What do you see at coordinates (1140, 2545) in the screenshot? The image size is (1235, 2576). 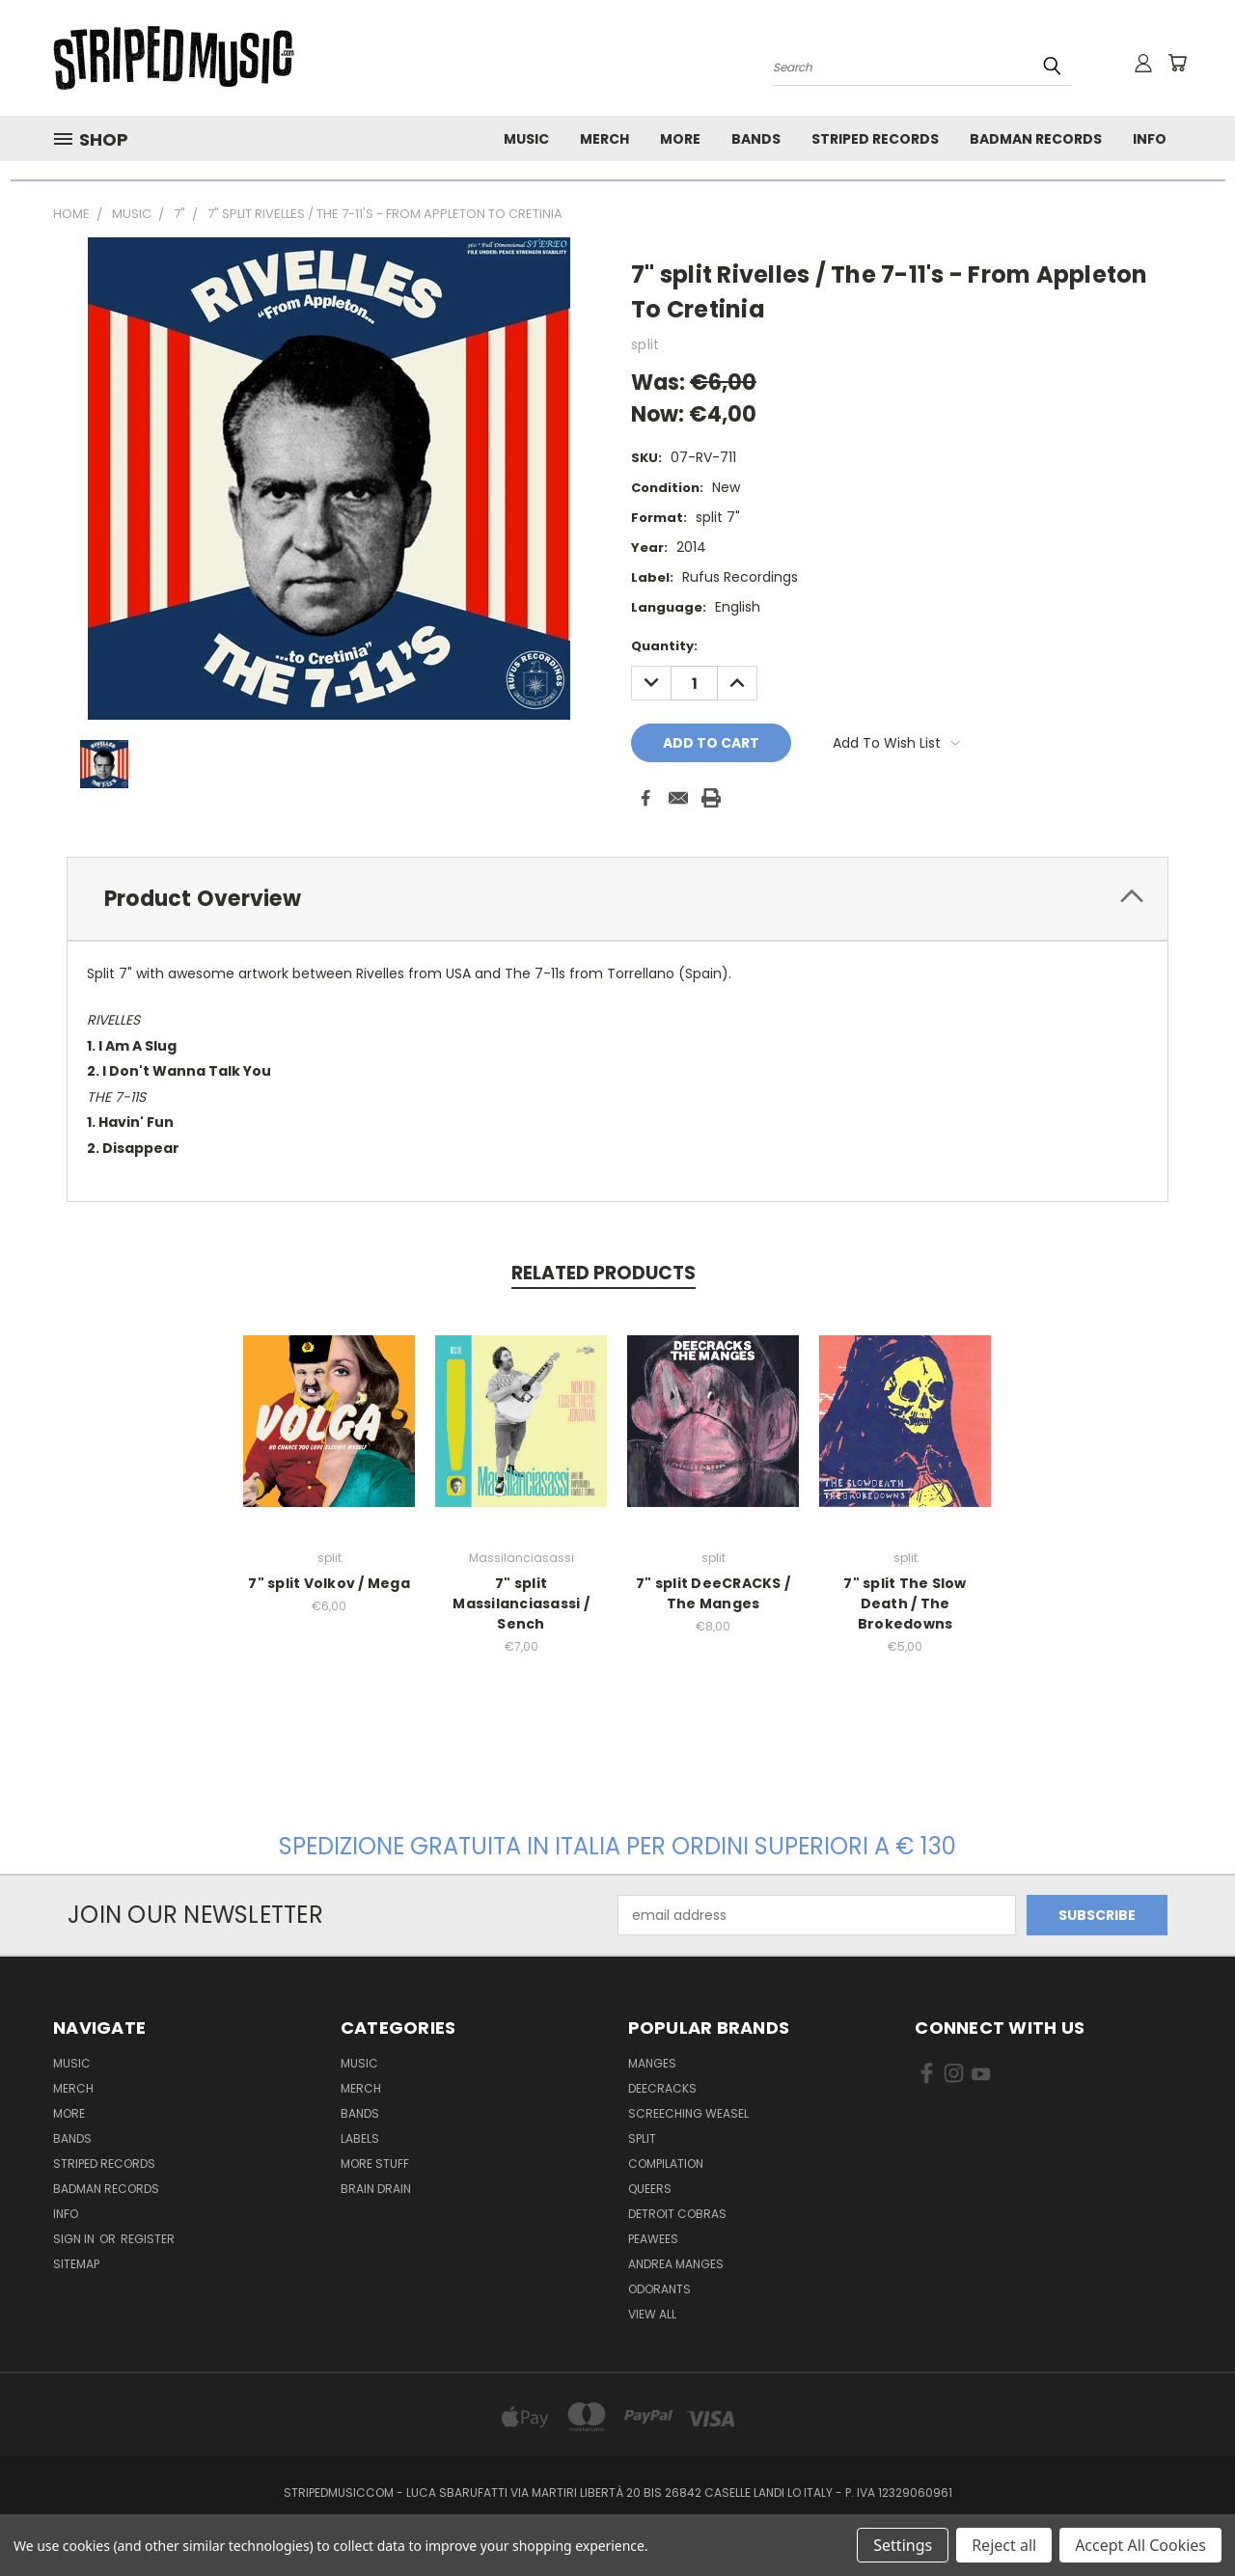 I see `Accept All Cookies` at bounding box center [1140, 2545].